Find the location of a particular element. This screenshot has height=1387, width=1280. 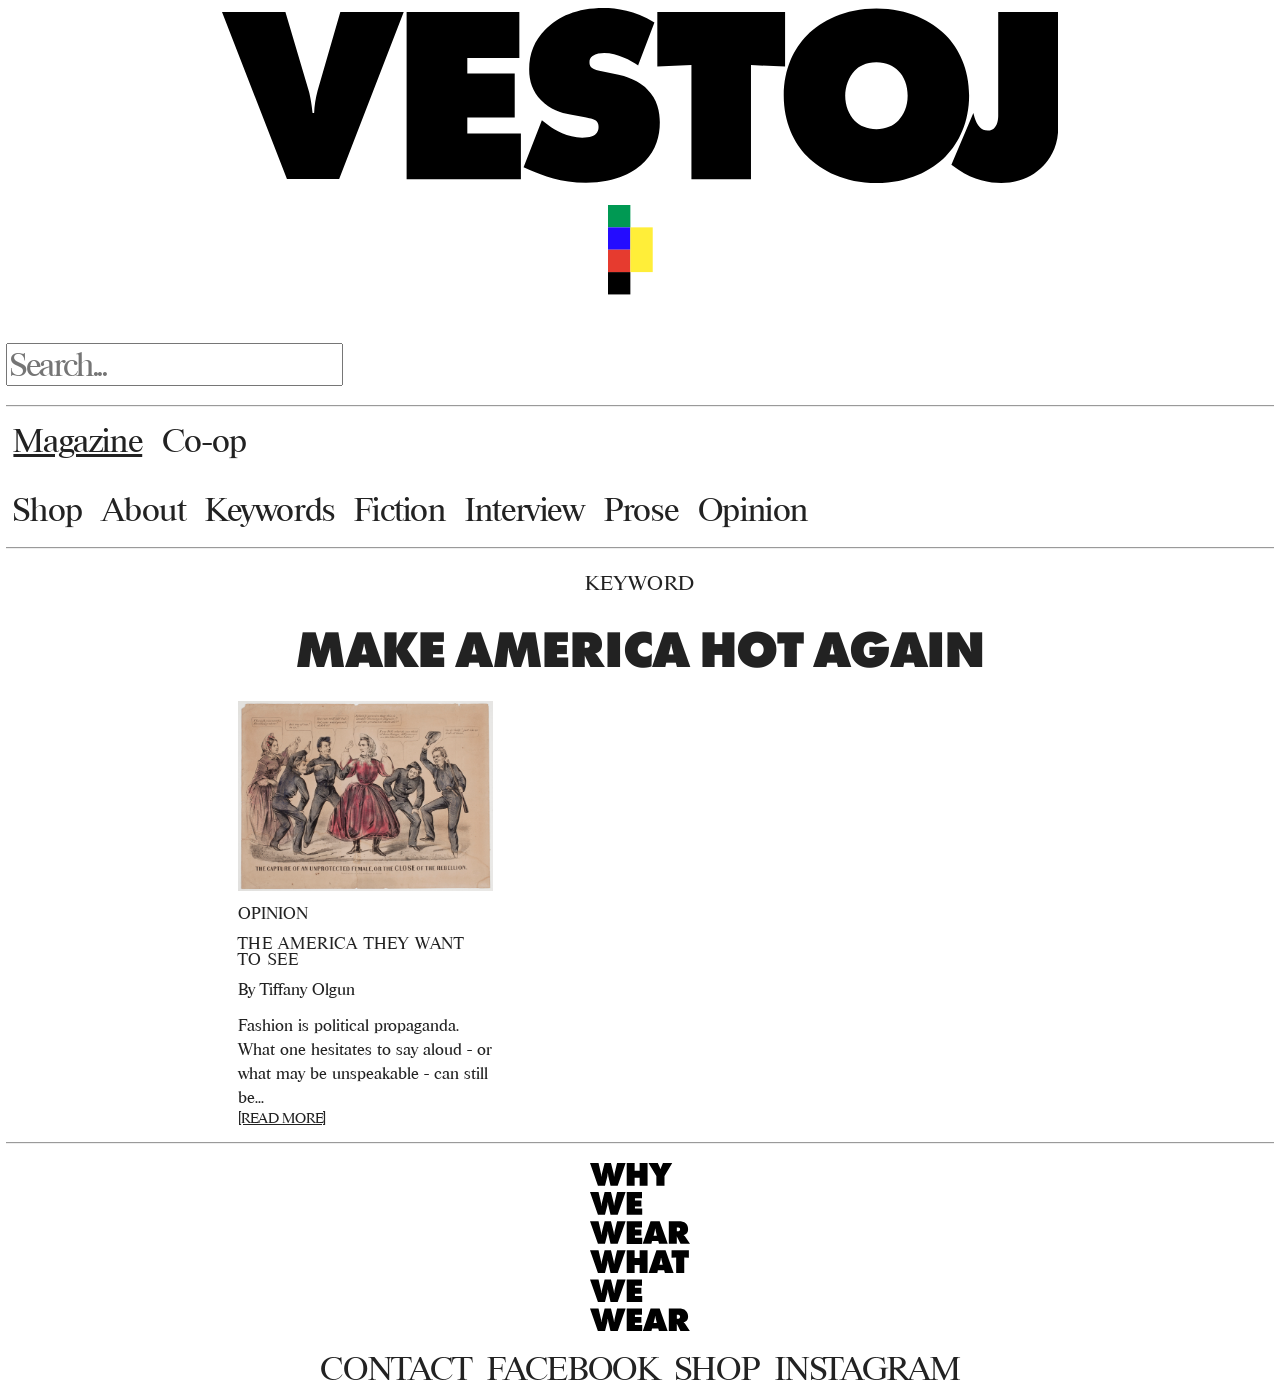

Tiffany Olgun is located at coordinates (307, 989).